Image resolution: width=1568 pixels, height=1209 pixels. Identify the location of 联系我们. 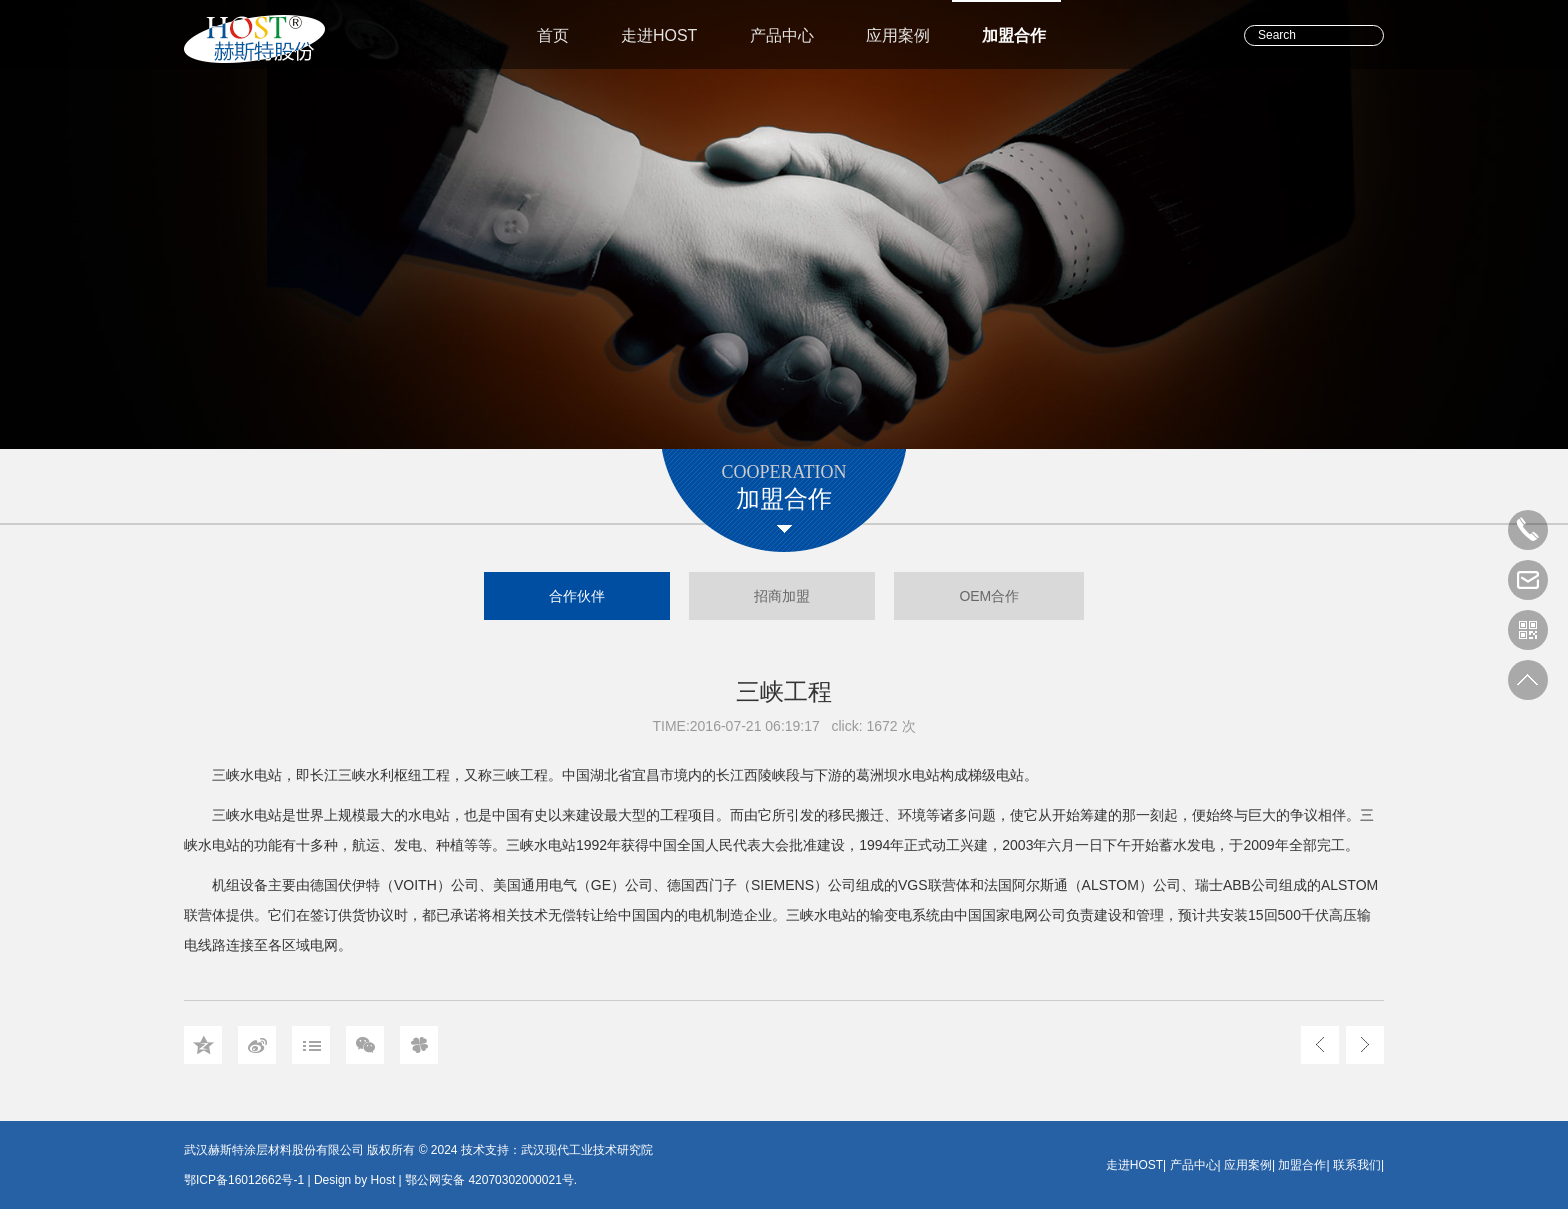
(1357, 1165).